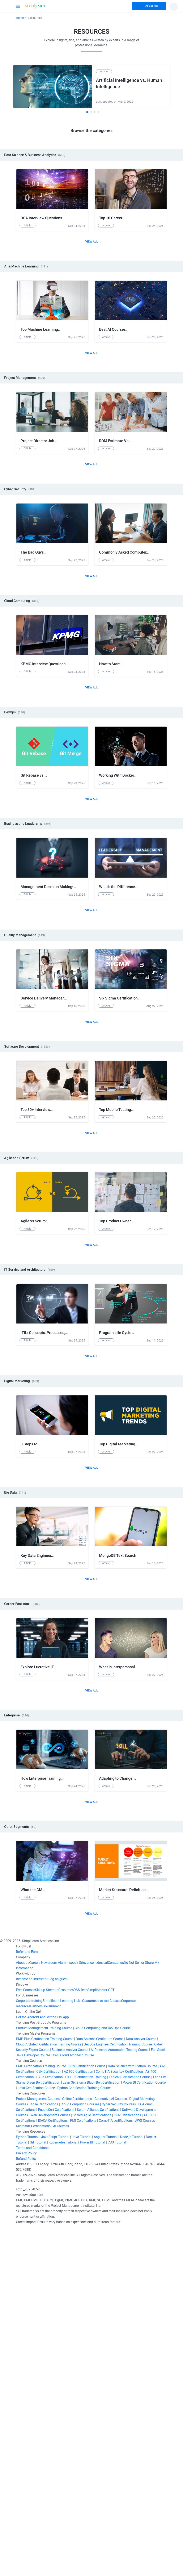 The width and height of the screenshot is (183, 2576). What do you see at coordinates (36, 2436) in the screenshot?
I see `Java Certification Course` at bounding box center [36, 2436].